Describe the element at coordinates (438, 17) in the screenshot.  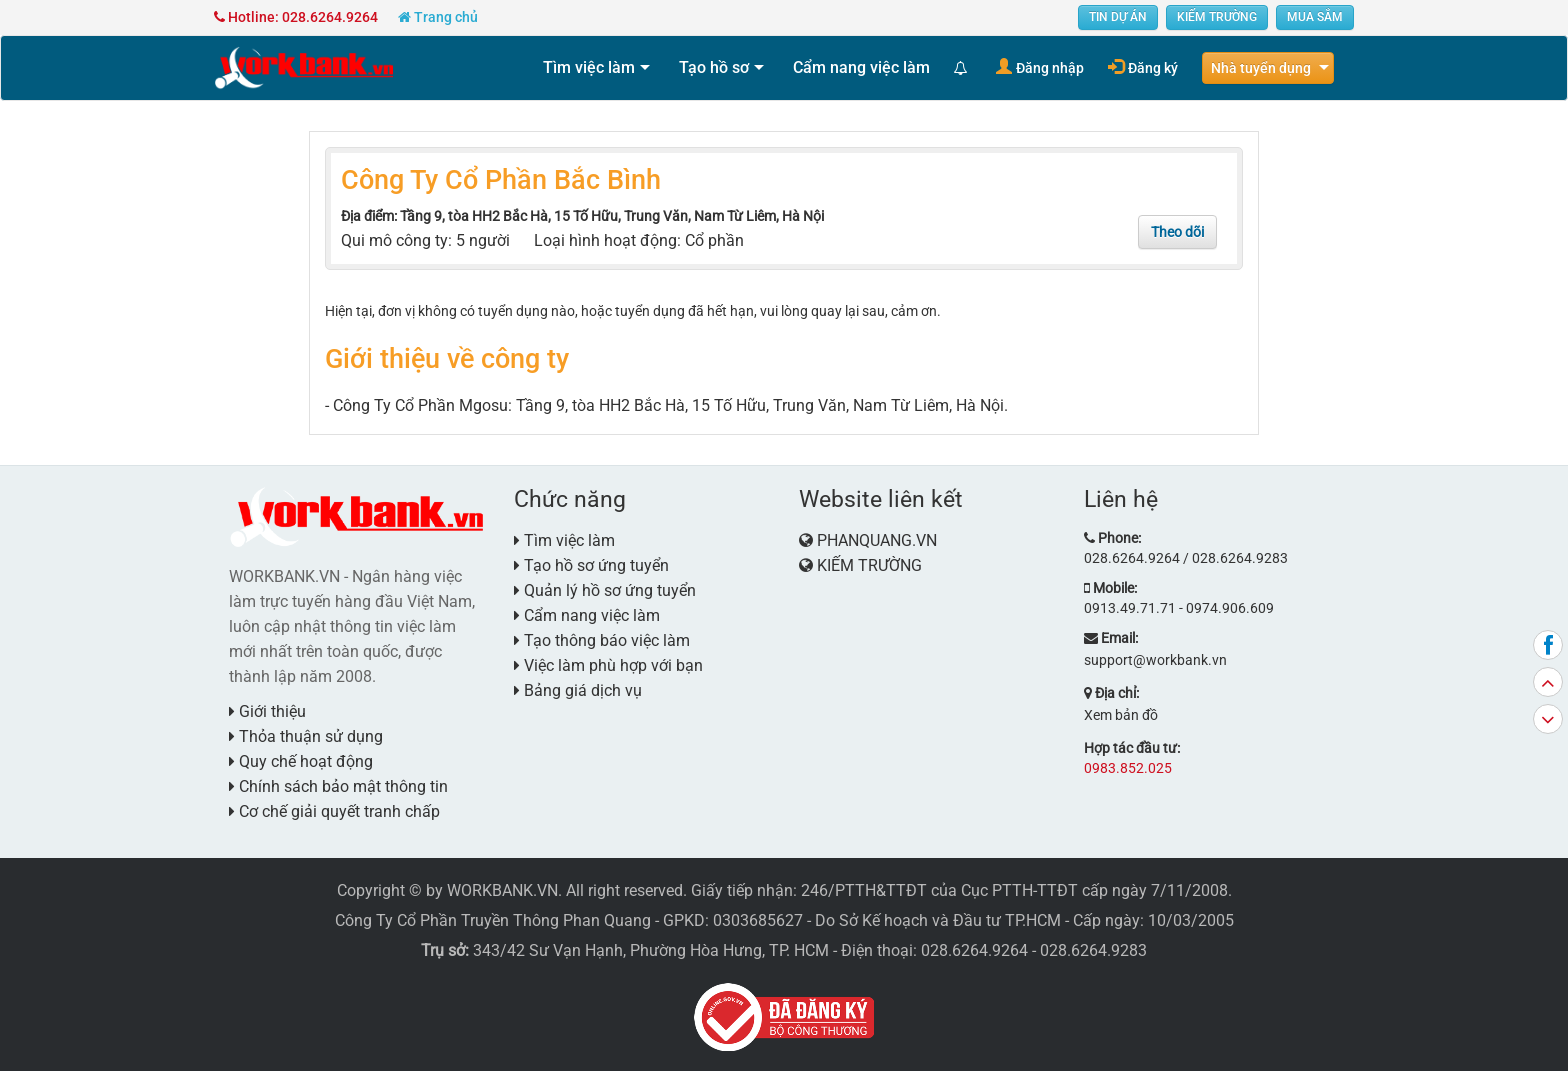
I see `Trang chủ` at that location.